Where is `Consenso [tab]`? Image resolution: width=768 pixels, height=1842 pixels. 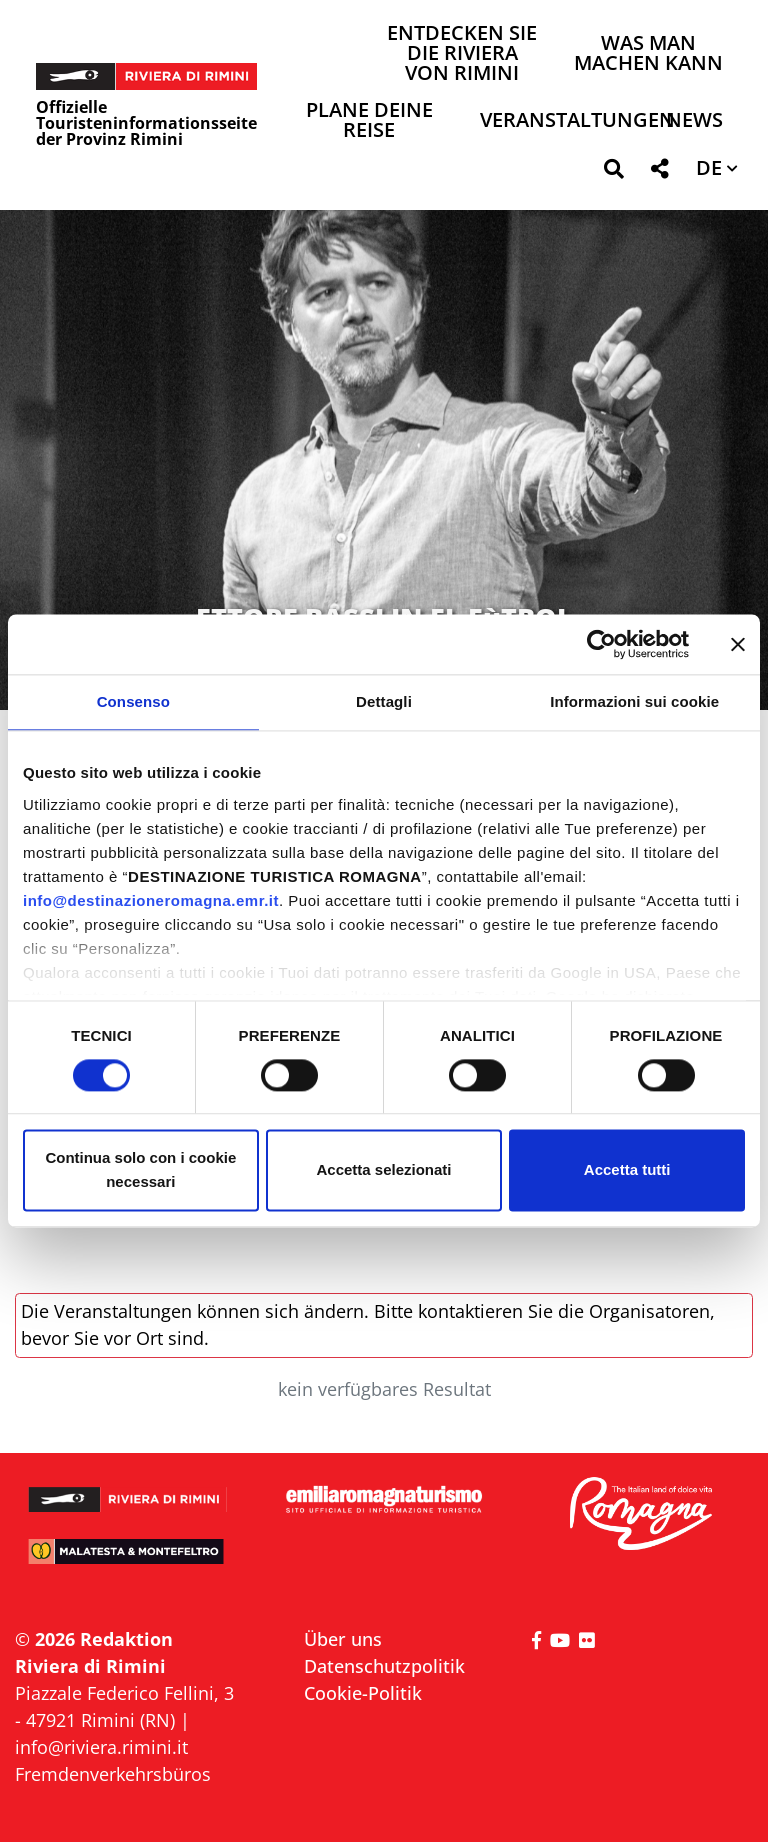 Consenso [tab] is located at coordinates (133, 701).